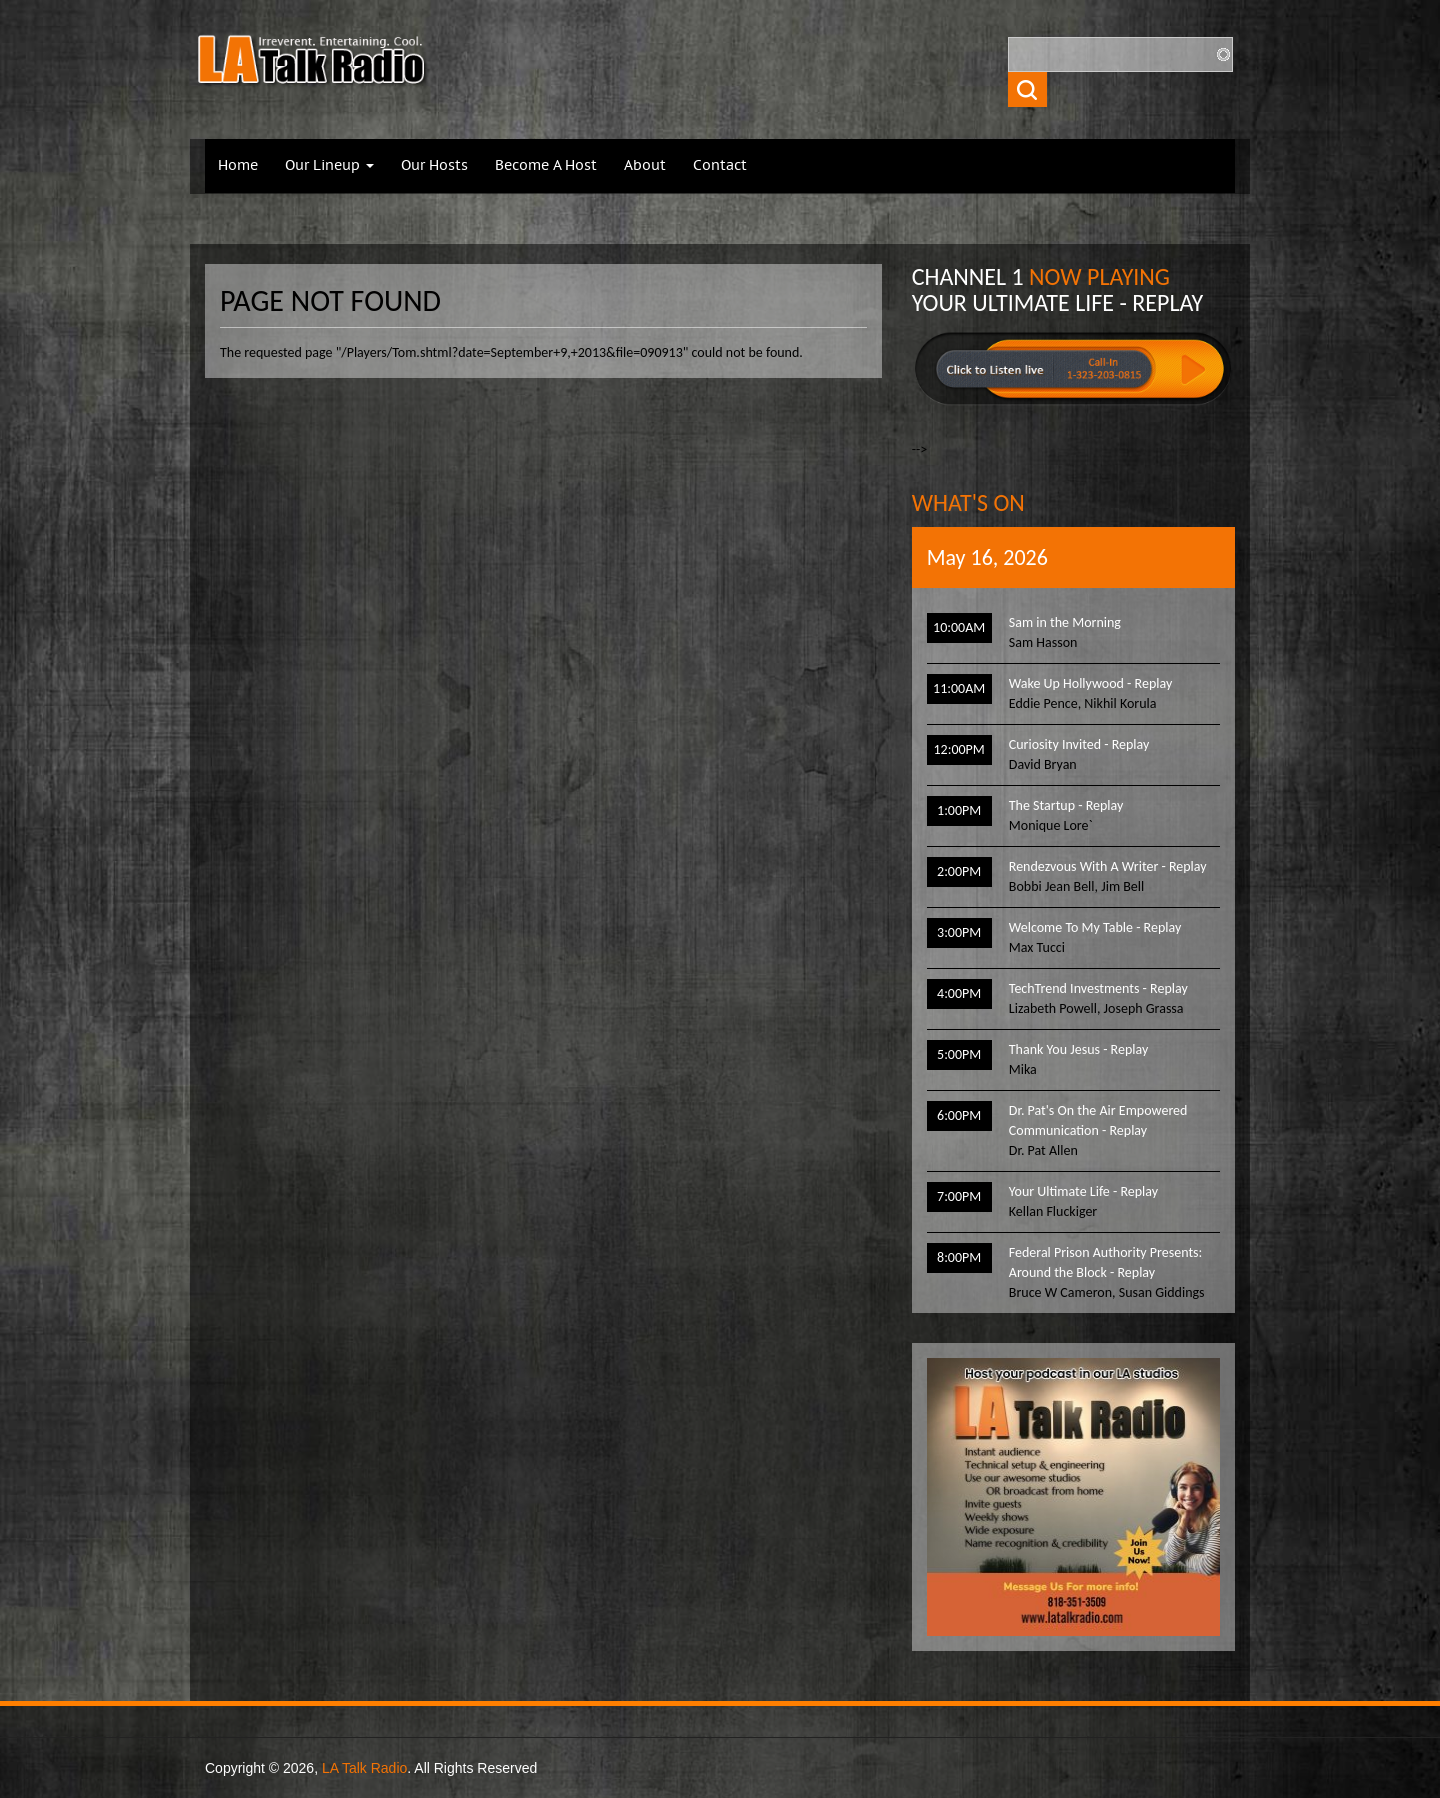  I want to click on Jim Bell, so click(1122, 886).